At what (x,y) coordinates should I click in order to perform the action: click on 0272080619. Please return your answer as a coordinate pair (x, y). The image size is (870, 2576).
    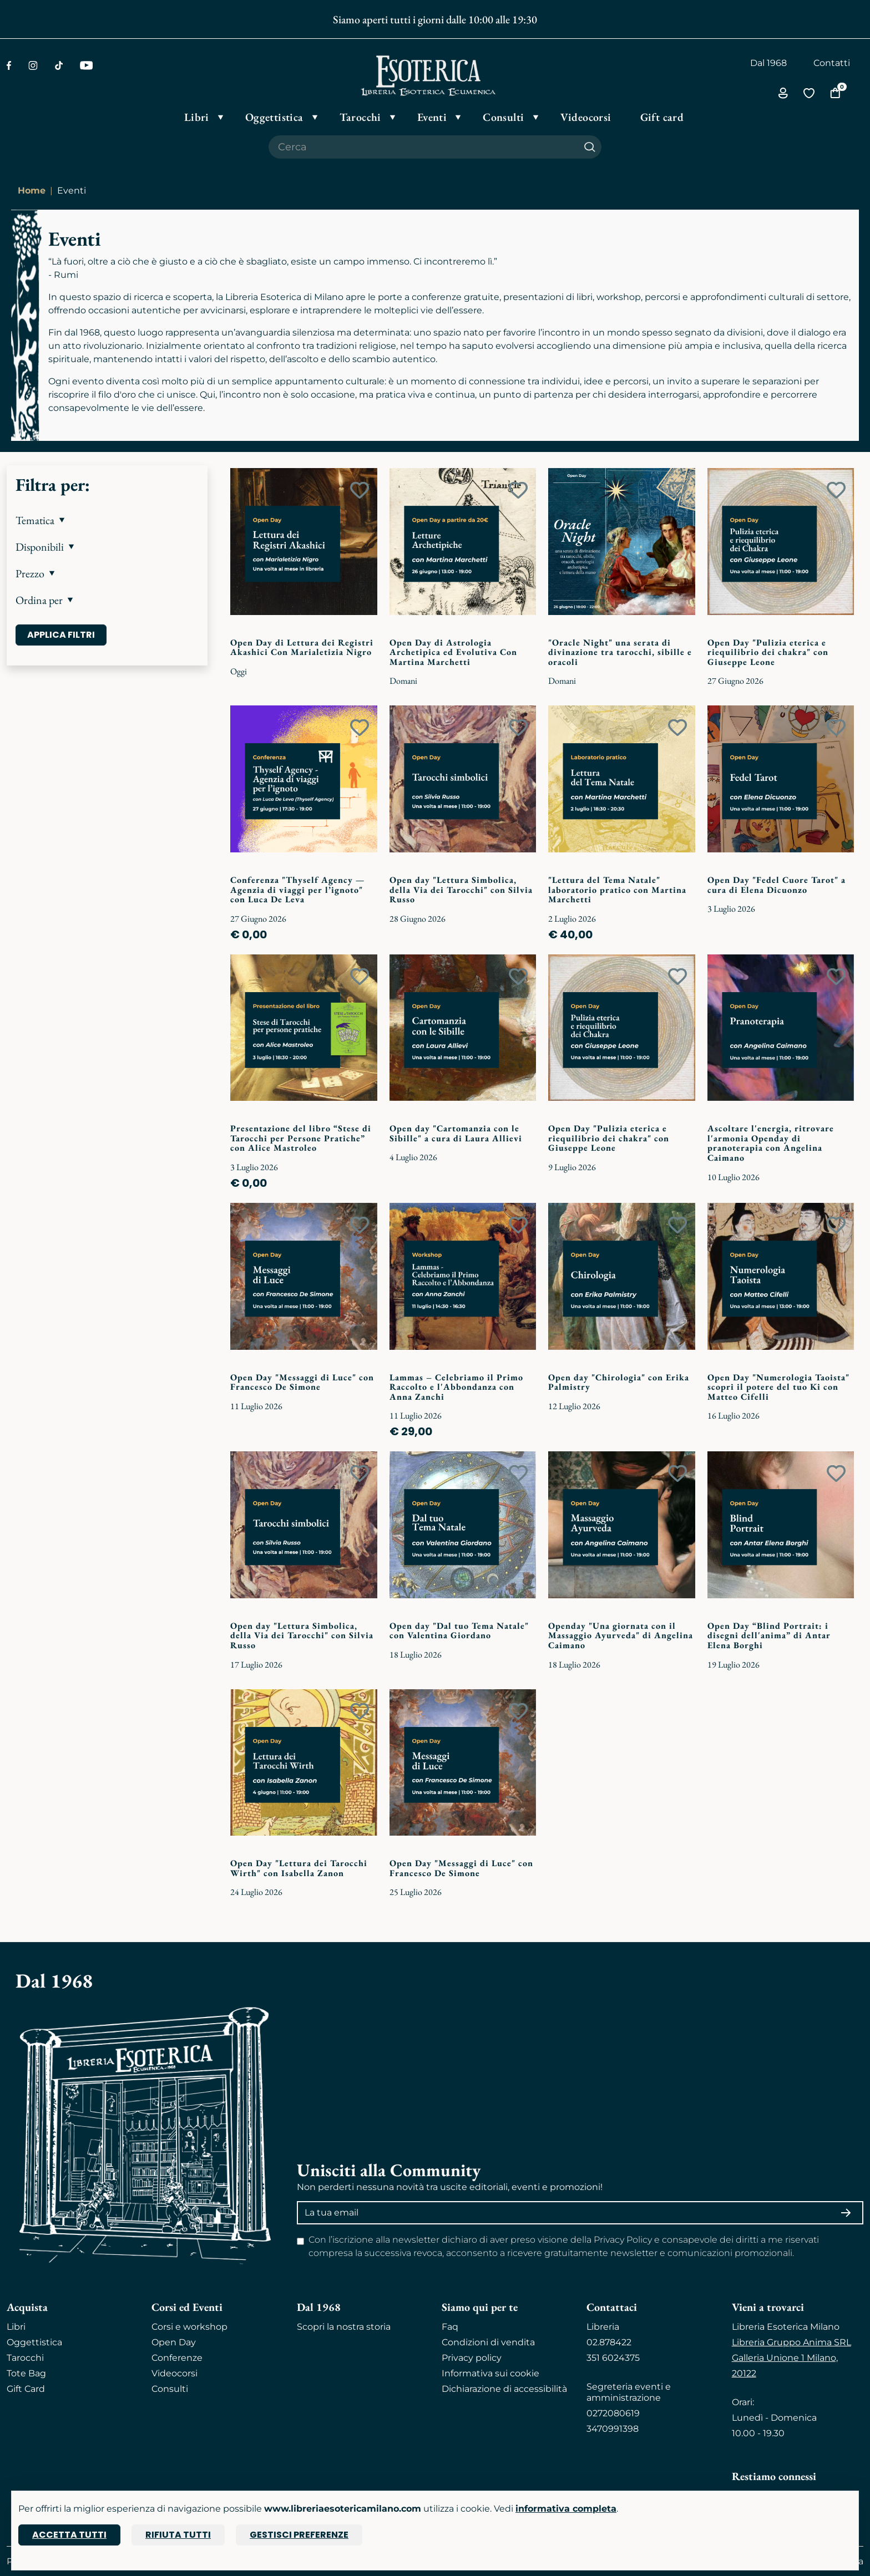
    Looking at the image, I should click on (613, 2413).